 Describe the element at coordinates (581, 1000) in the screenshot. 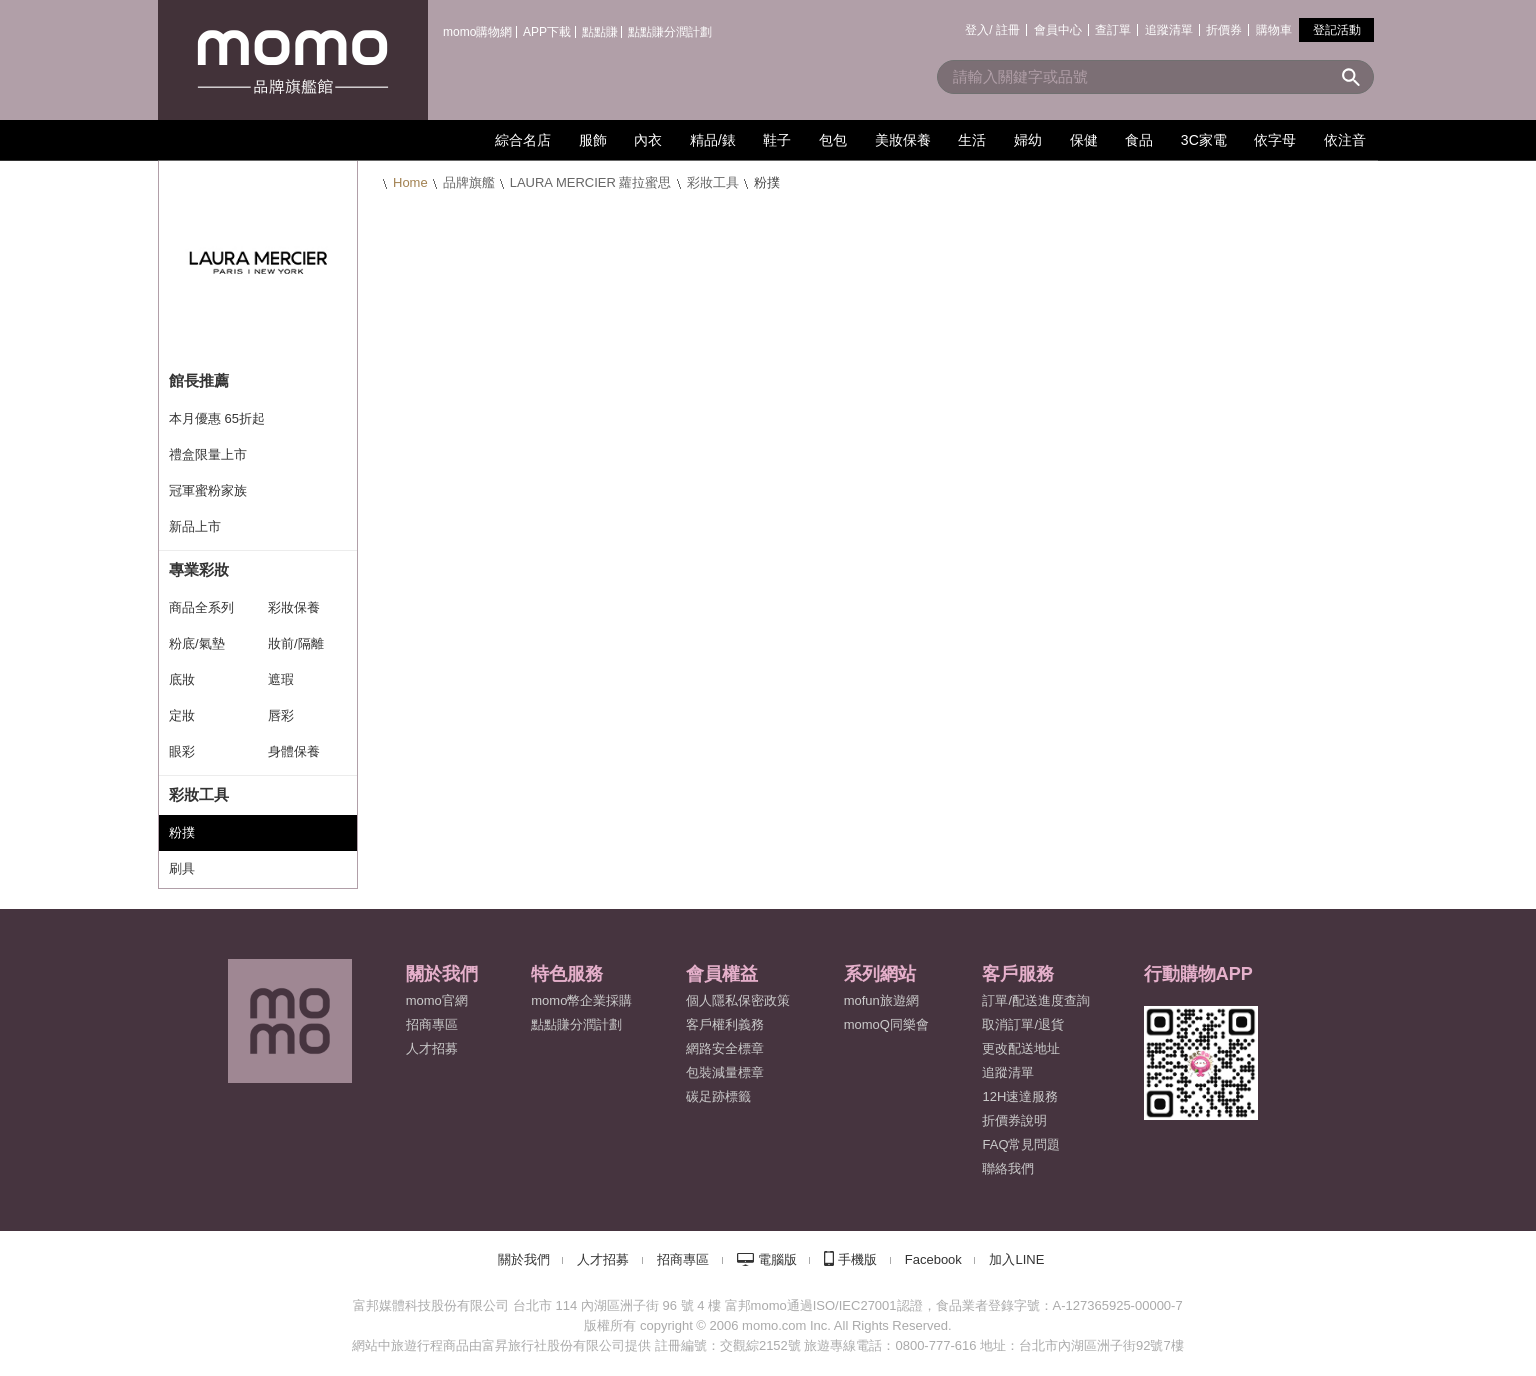

I see `momo幣企業採購` at that location.